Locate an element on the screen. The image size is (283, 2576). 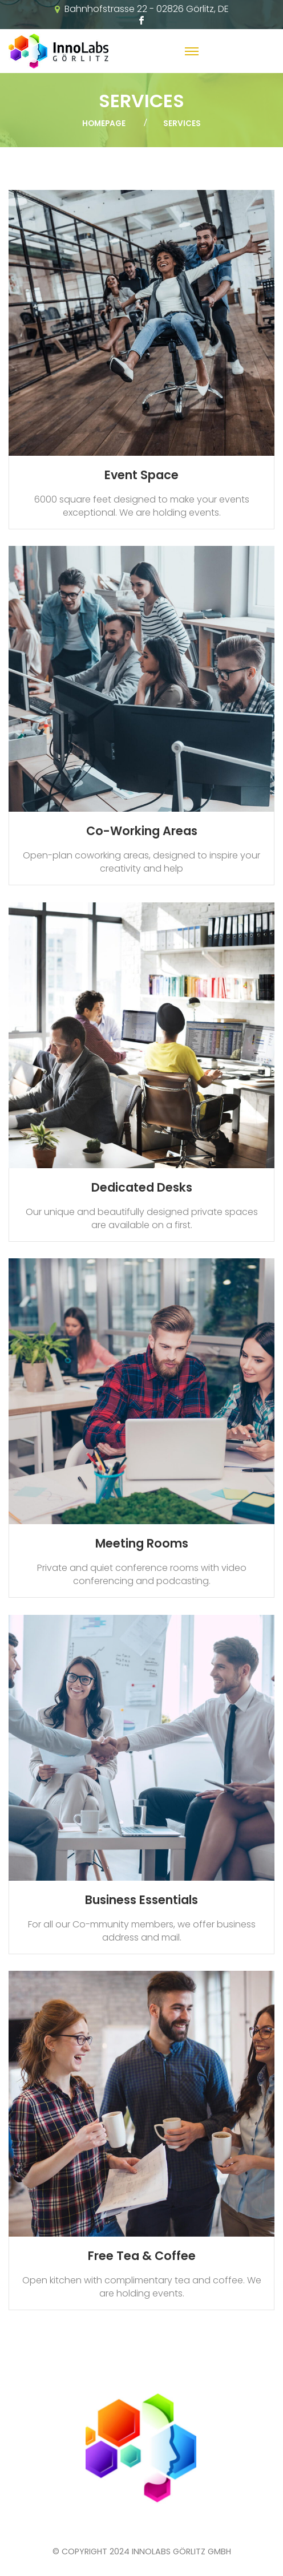
Co-Working Areas is located at coordinates (141, 831).